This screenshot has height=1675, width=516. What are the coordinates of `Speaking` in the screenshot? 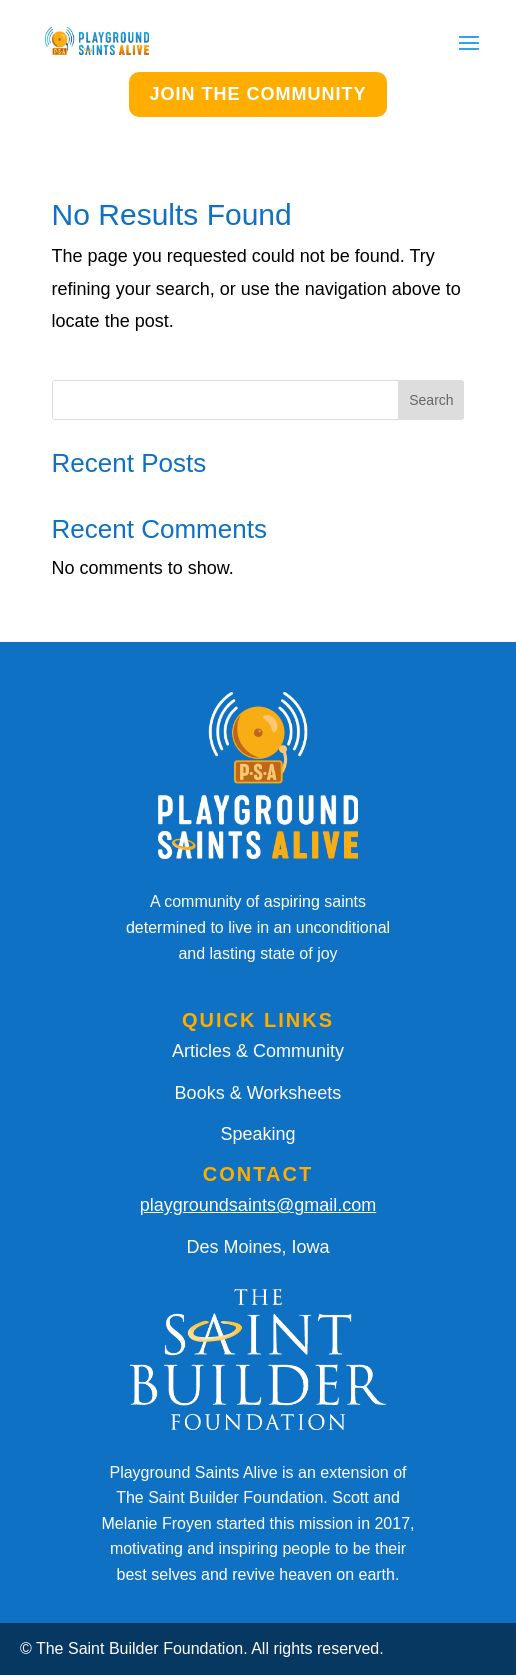 It's located at (257, 1134).